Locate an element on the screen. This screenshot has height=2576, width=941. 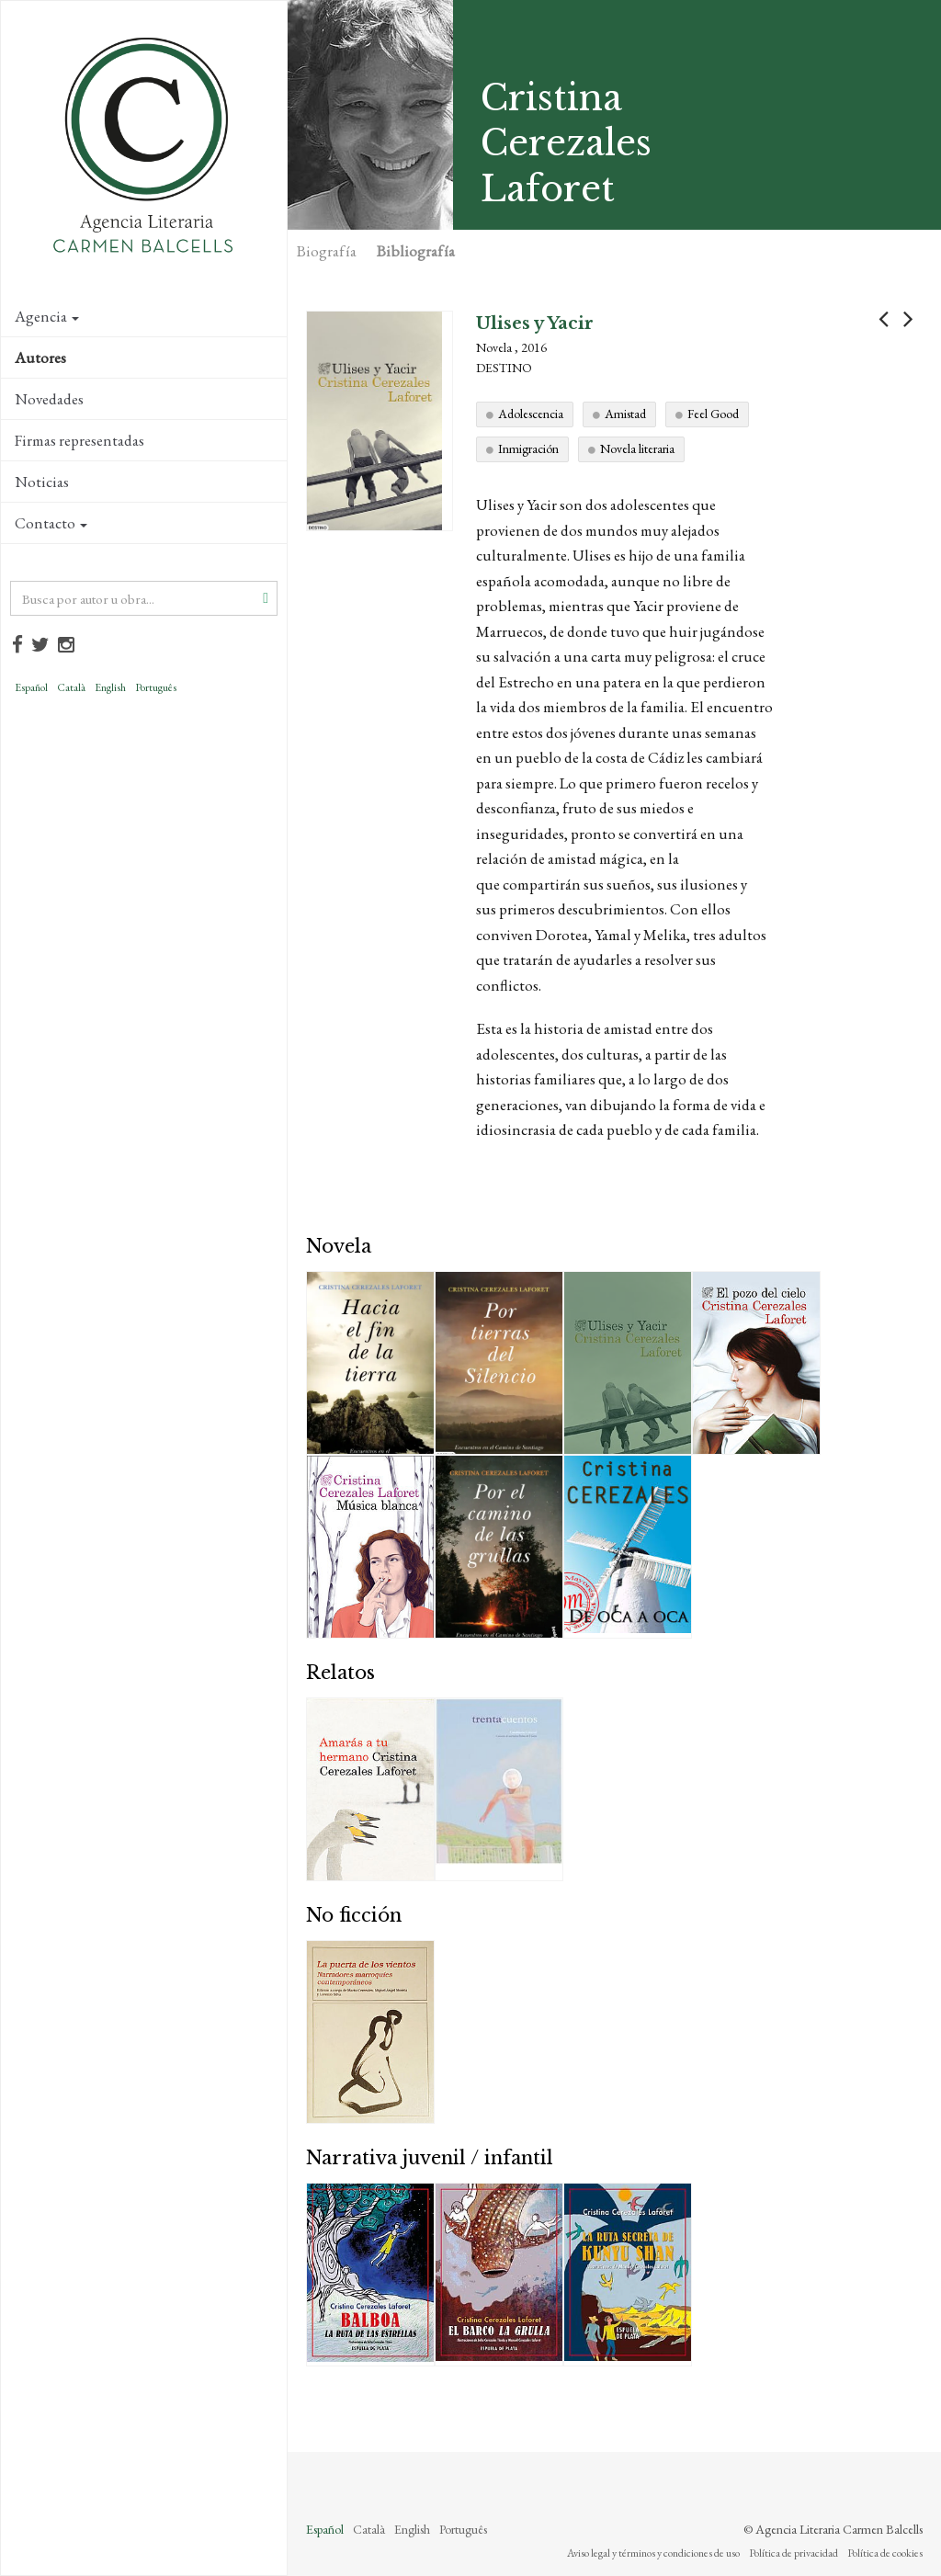
Português is located at coordinates (155, 687).